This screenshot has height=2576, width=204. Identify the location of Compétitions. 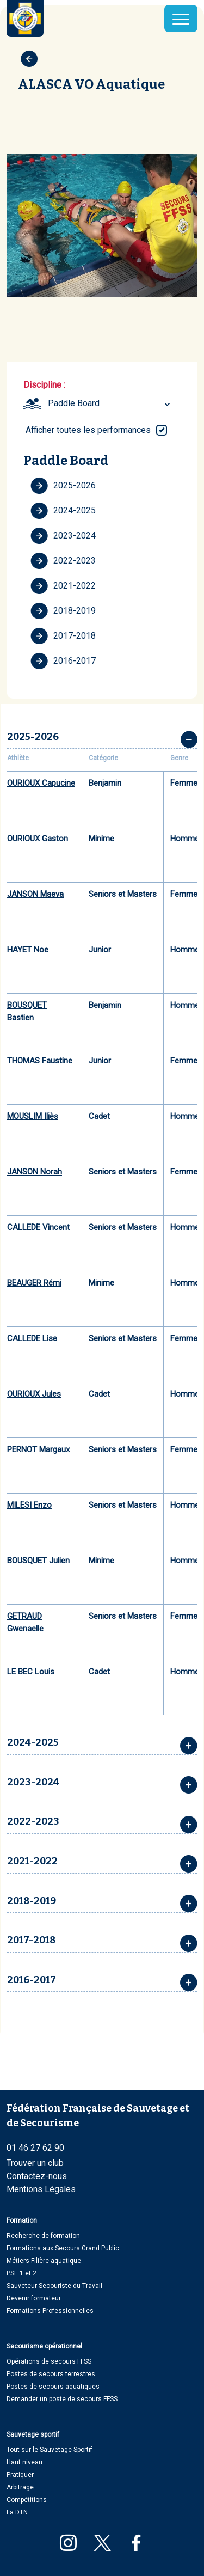
(27, 2500).